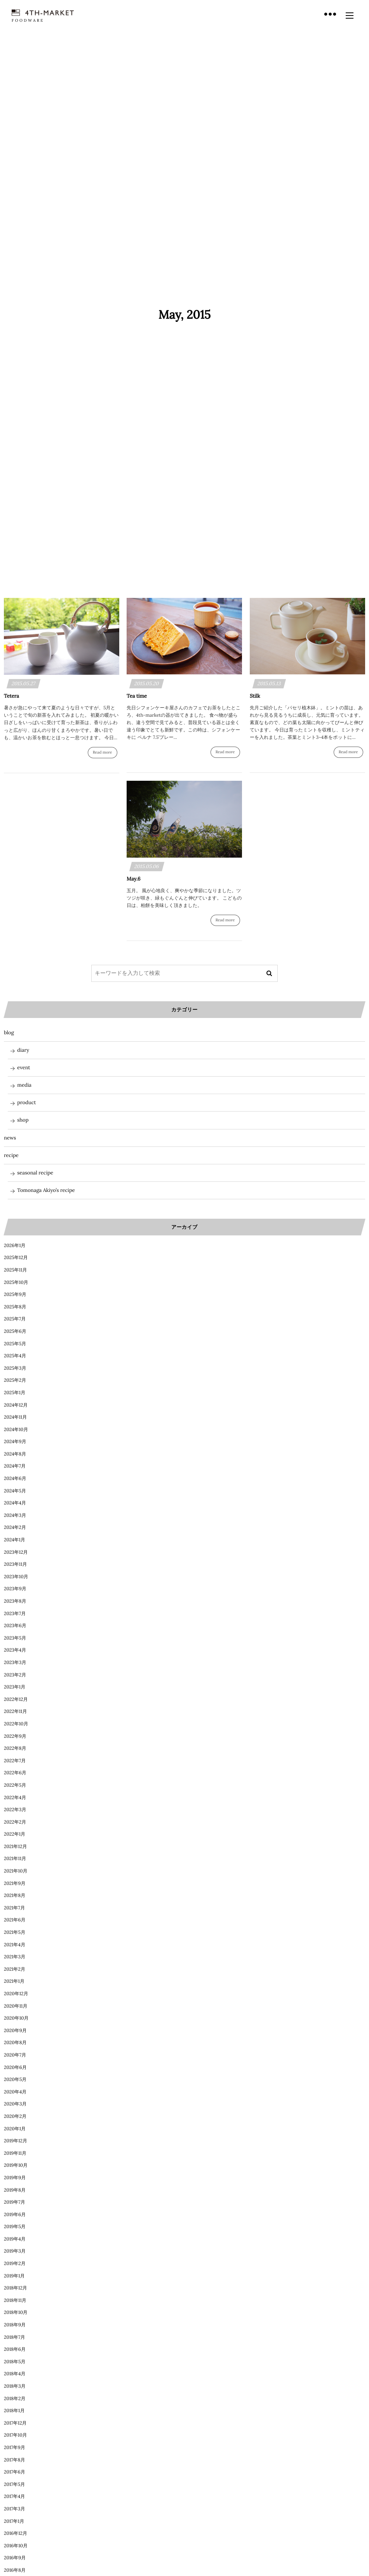  I want to click on 2016年9月, so click(15, 2558).